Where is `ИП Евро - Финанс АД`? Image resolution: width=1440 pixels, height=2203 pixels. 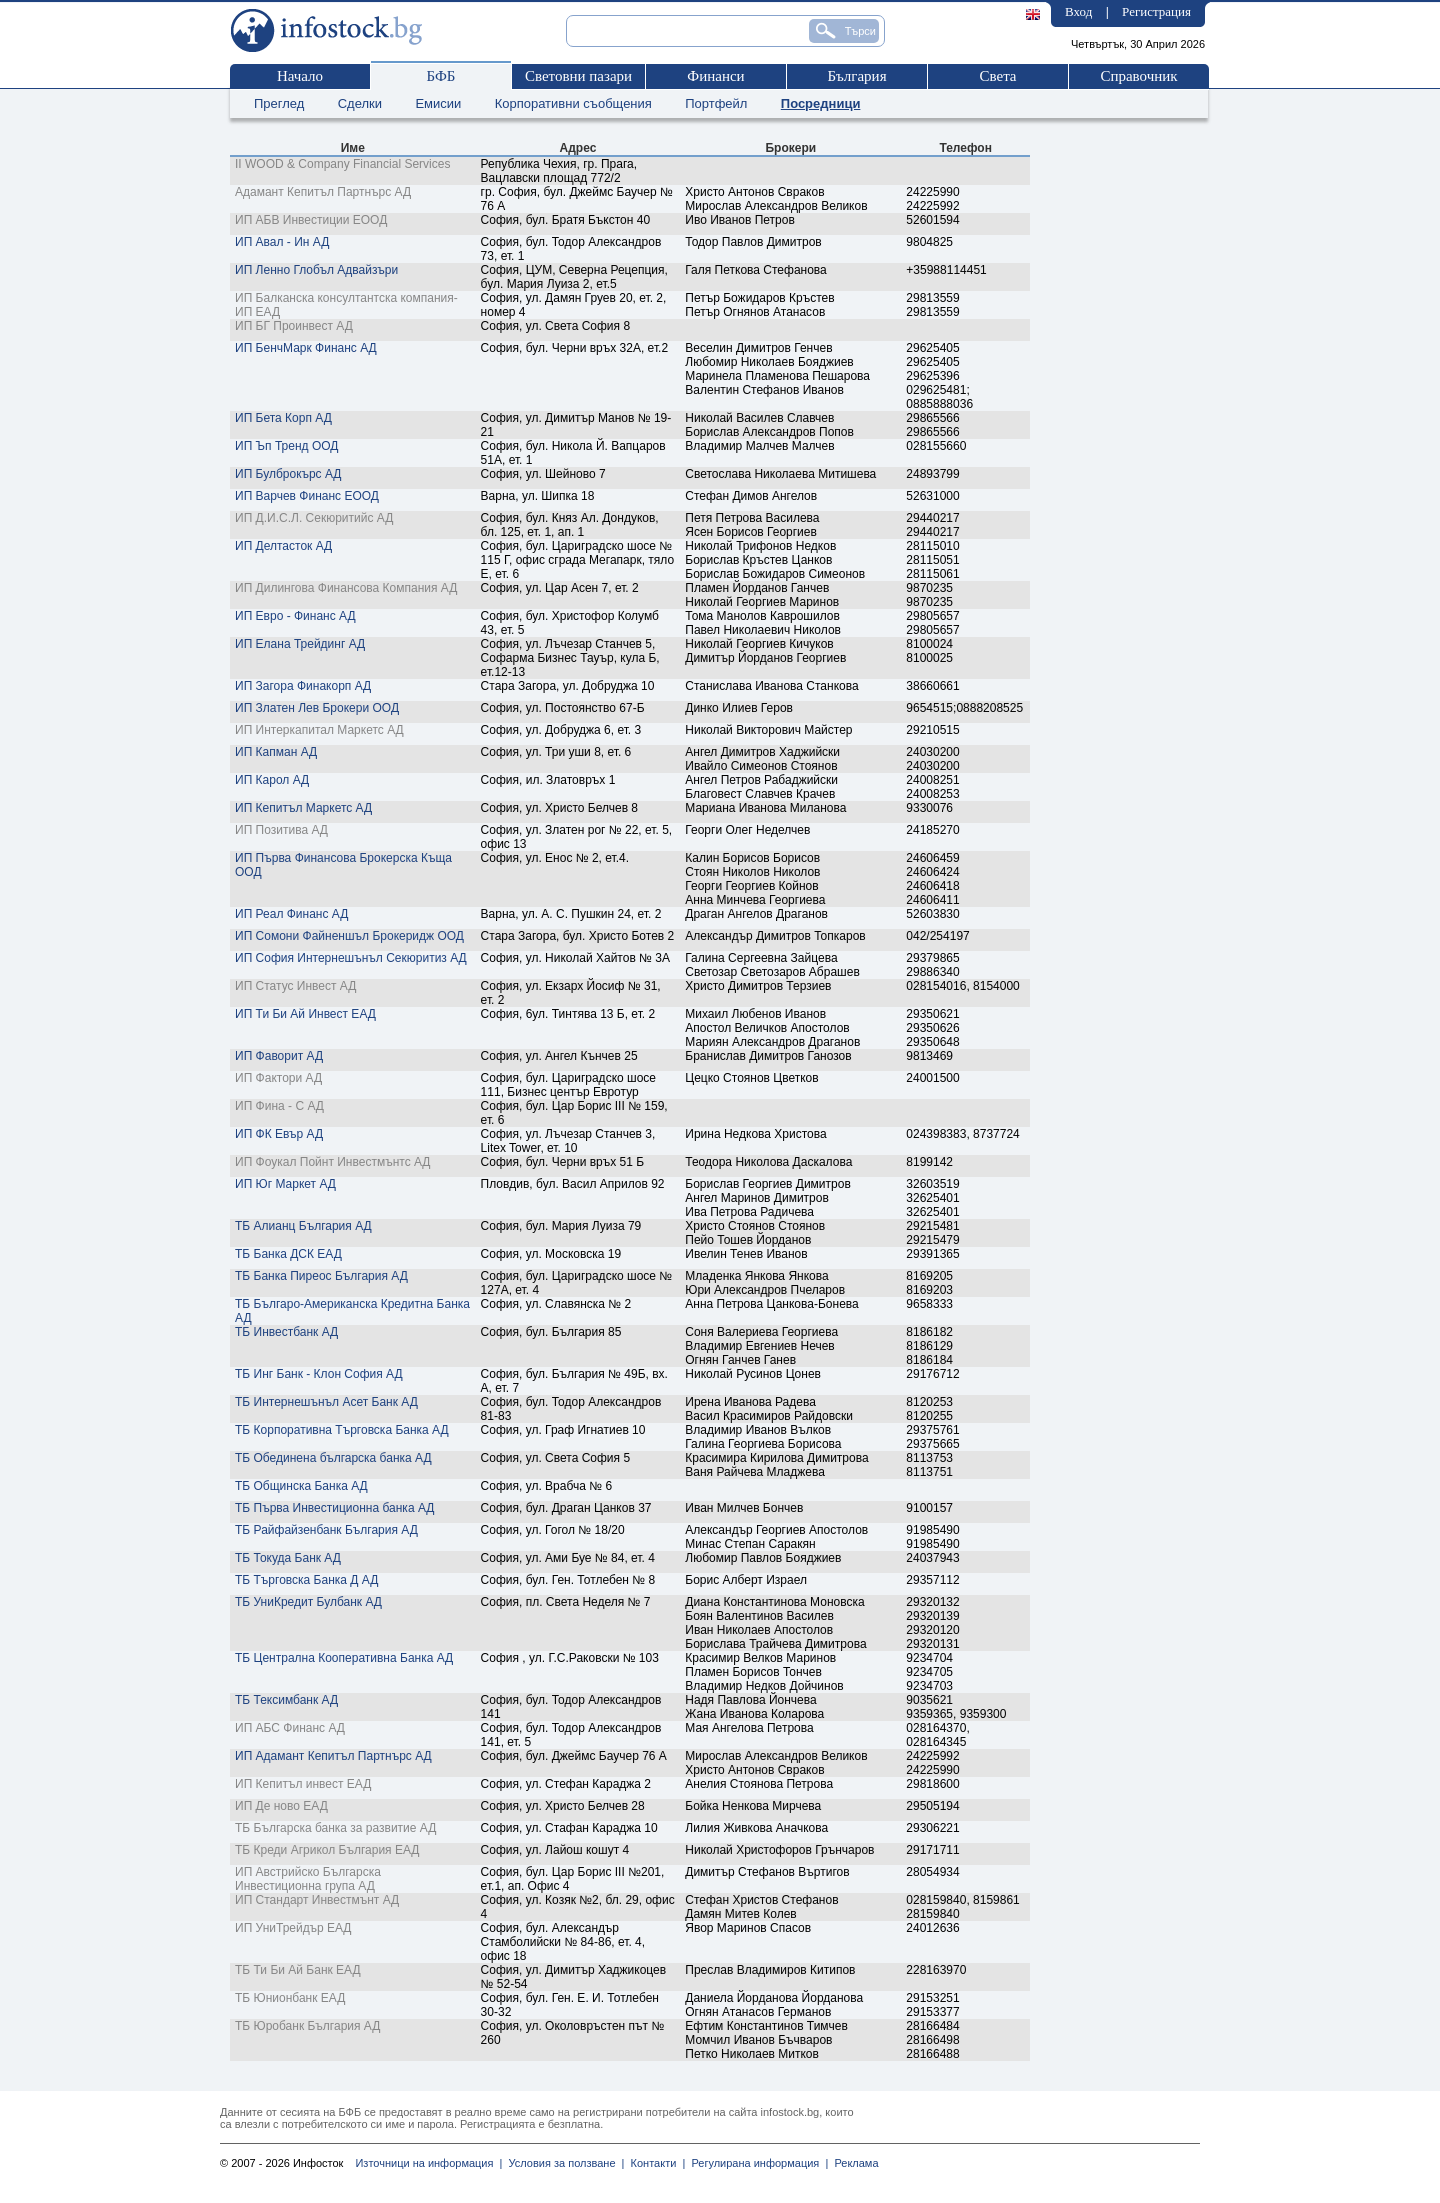
ИП Евро - Финанс АД is located at coordinates (295, 616).